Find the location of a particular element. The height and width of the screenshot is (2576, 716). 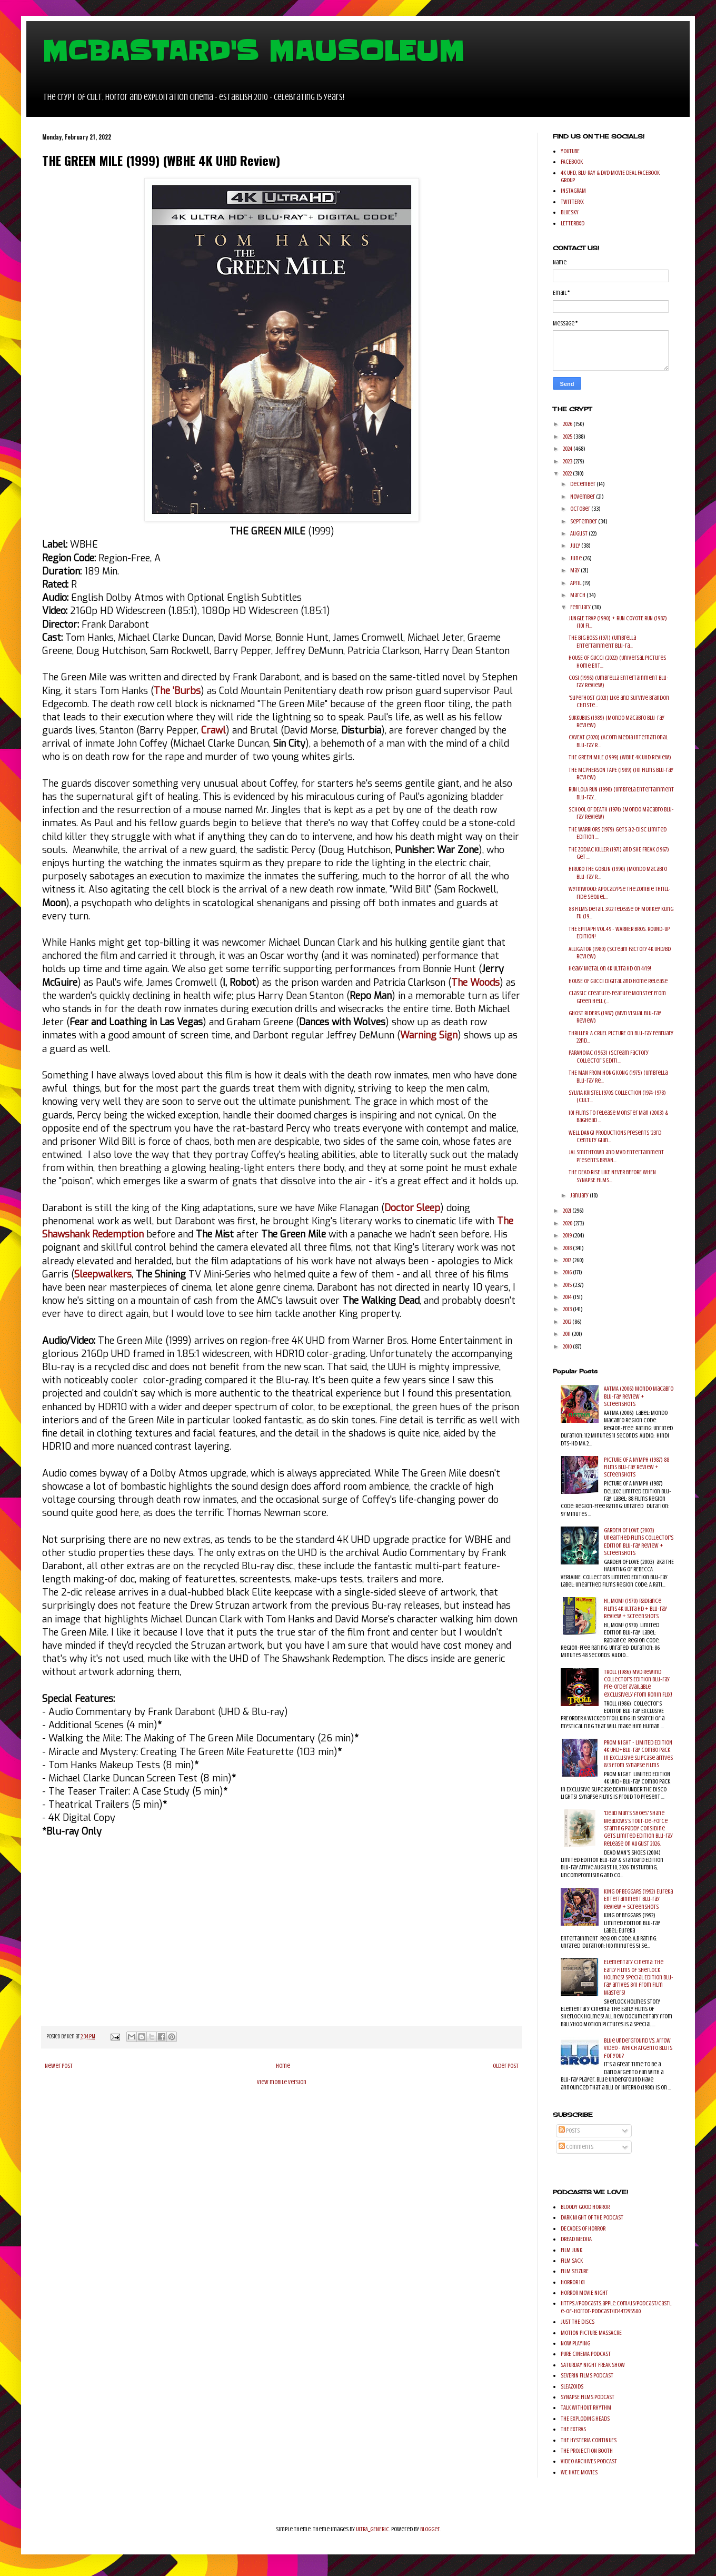

TWITTER/X is located at coordinates (572, 201).